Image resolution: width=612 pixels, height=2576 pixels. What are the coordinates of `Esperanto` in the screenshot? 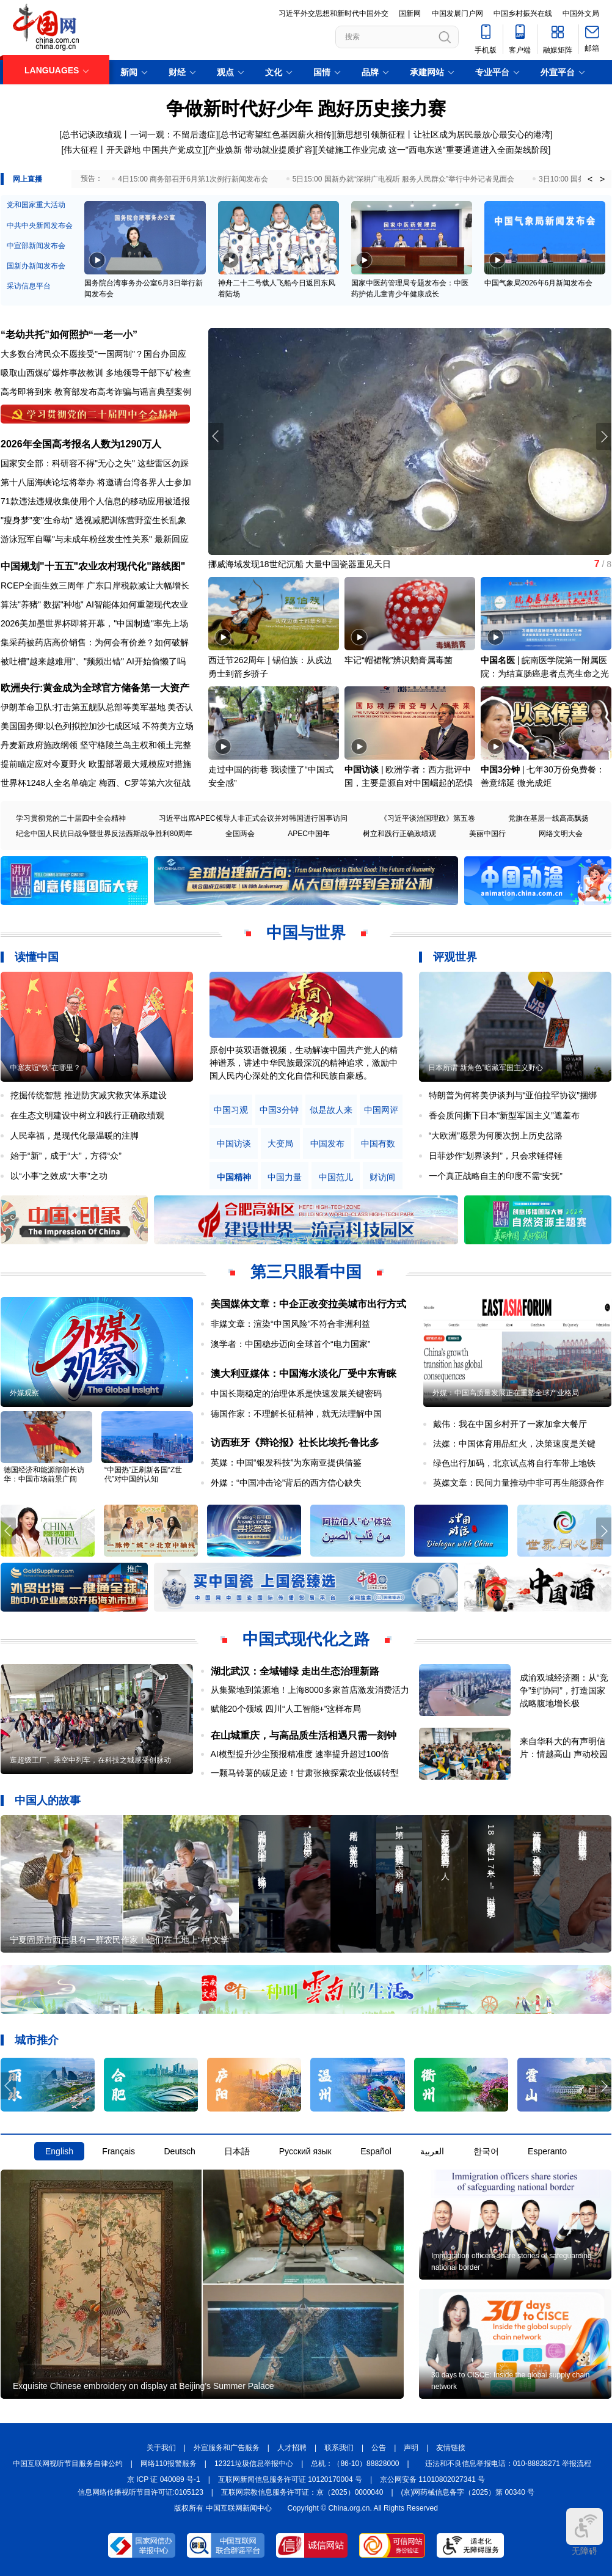 It's located at (547, 2151).